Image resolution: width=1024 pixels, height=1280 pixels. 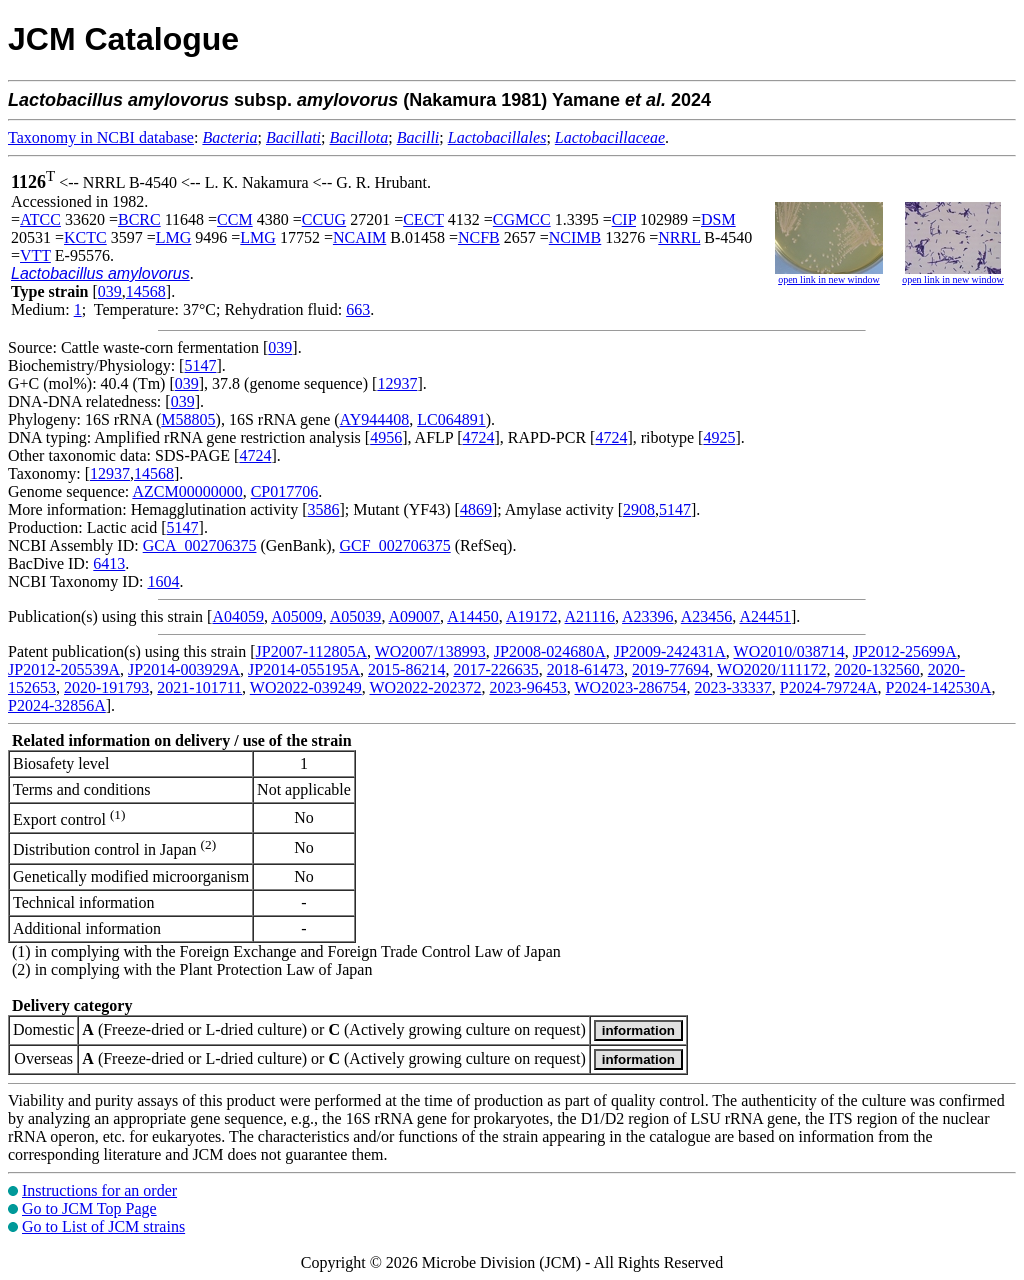 What do you see at coordinates (235, 219) in the screenshot?
I see `CCM` at bounding box center [235, 219].